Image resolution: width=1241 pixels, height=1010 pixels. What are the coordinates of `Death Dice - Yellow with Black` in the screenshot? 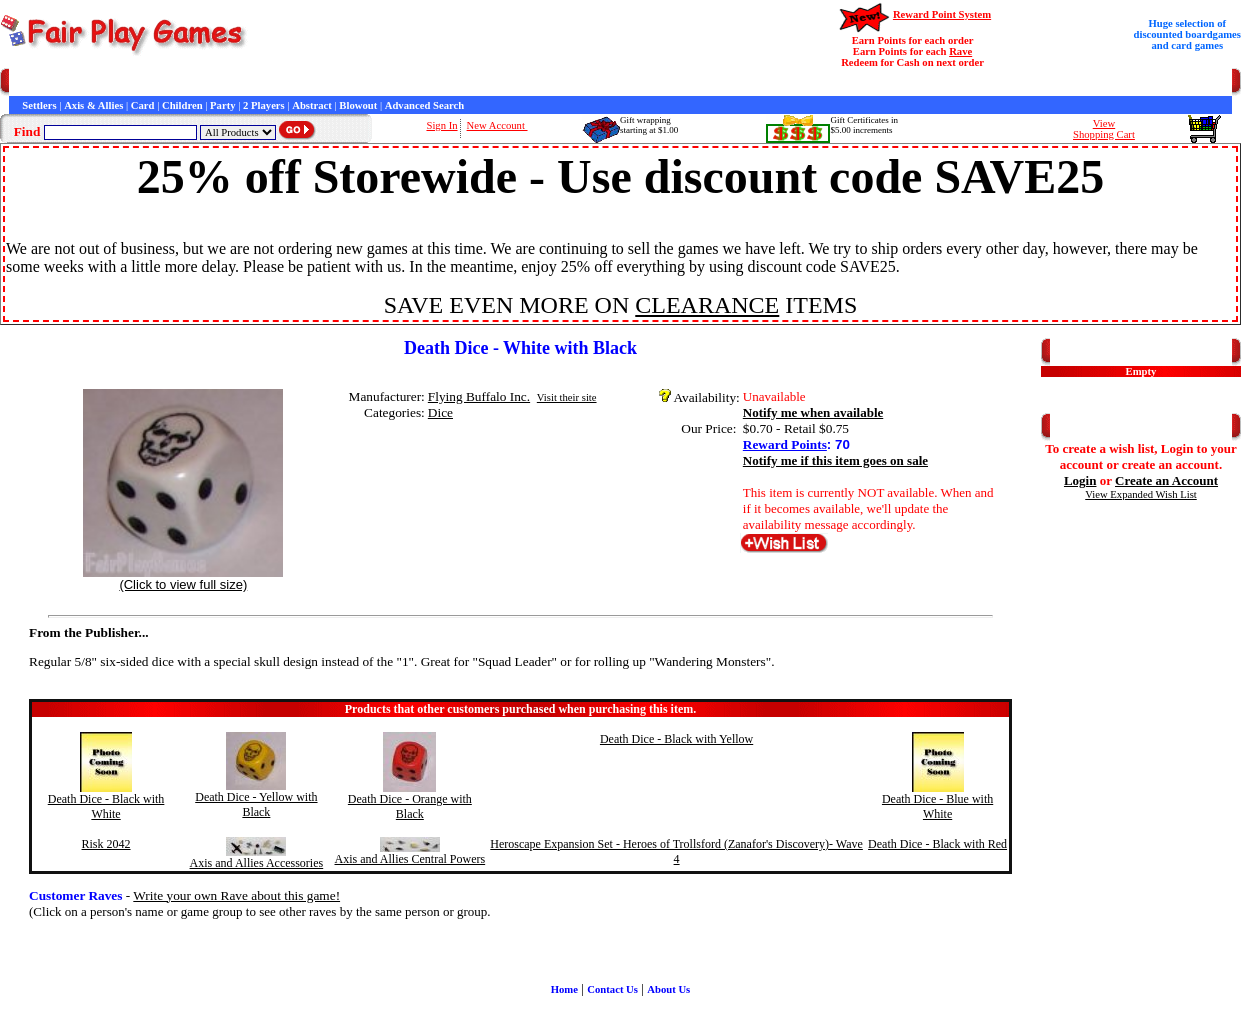 It's located at (256, 804).